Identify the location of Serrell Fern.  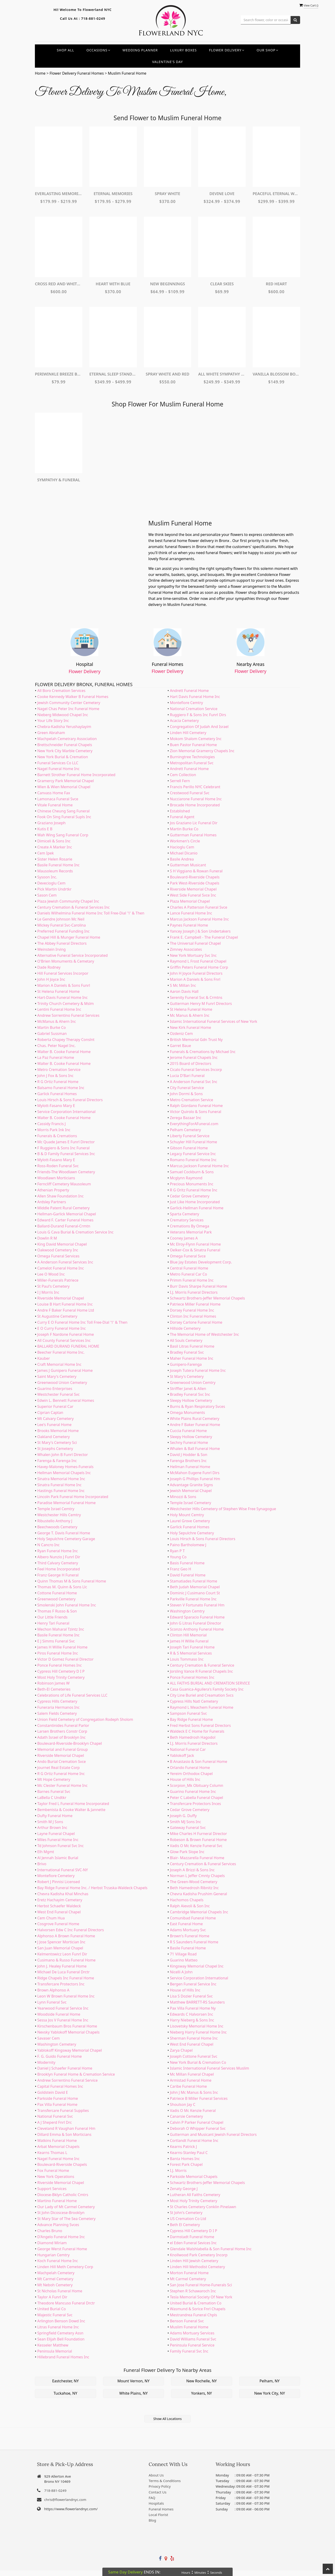
(180, 780).